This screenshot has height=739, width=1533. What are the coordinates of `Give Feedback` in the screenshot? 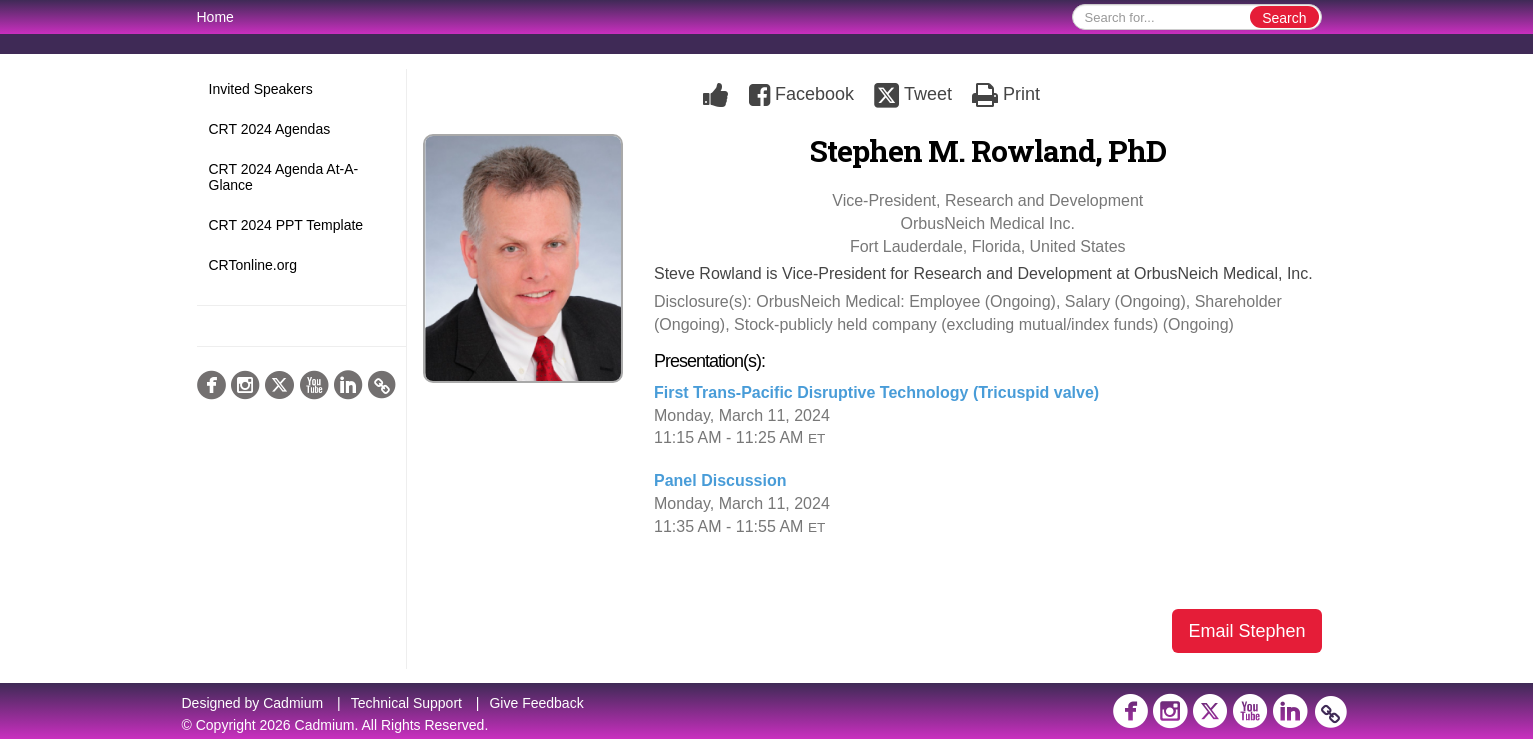 It's located at (536, 703).